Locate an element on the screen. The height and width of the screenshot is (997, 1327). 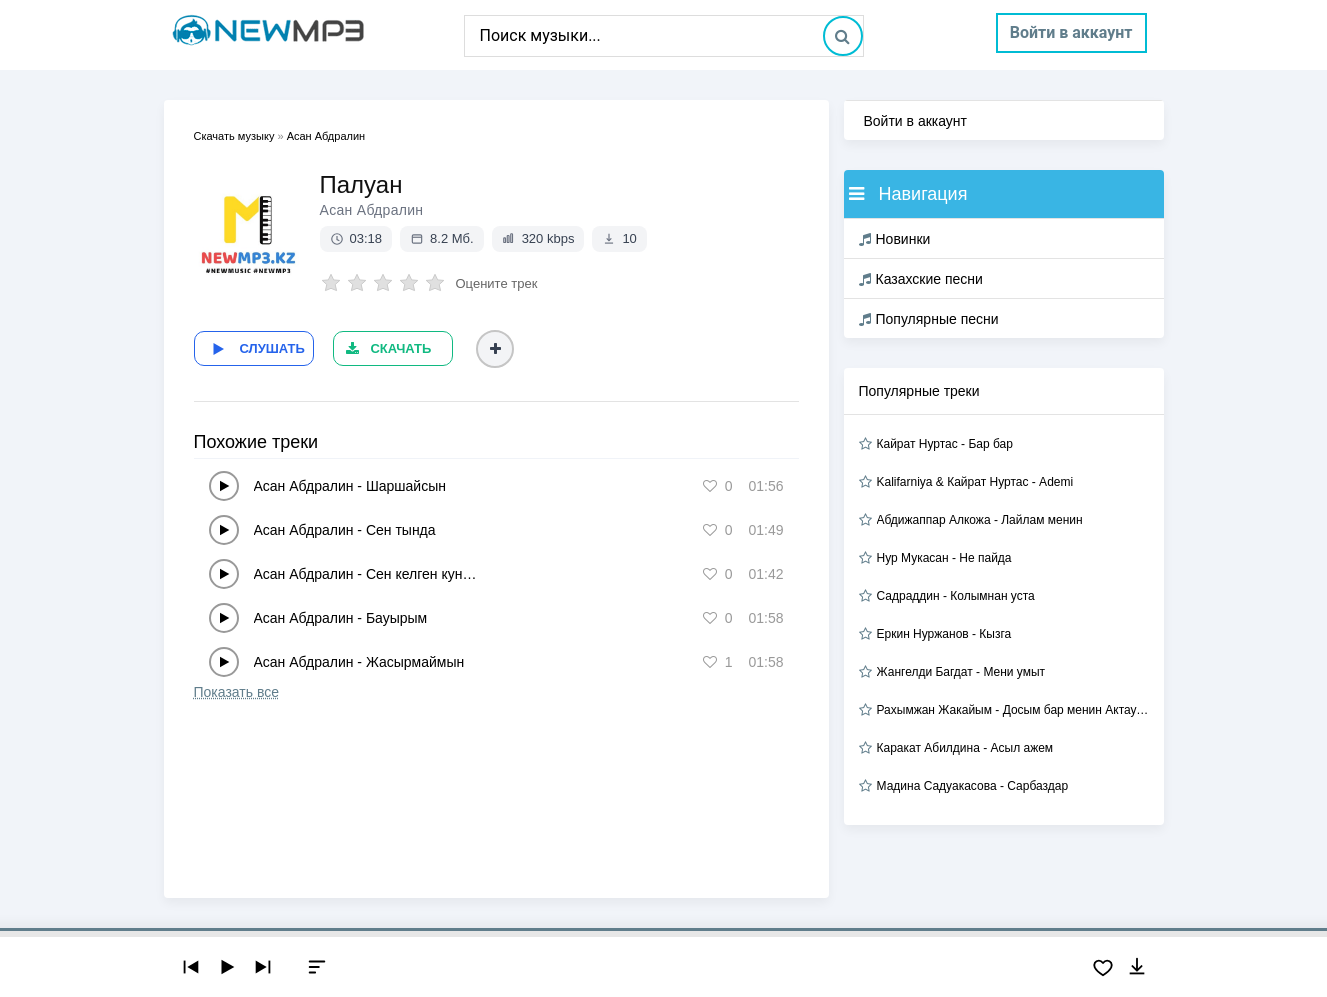
Каракат Абилдина - Асыл ажем is located at coordinates (965, 748).